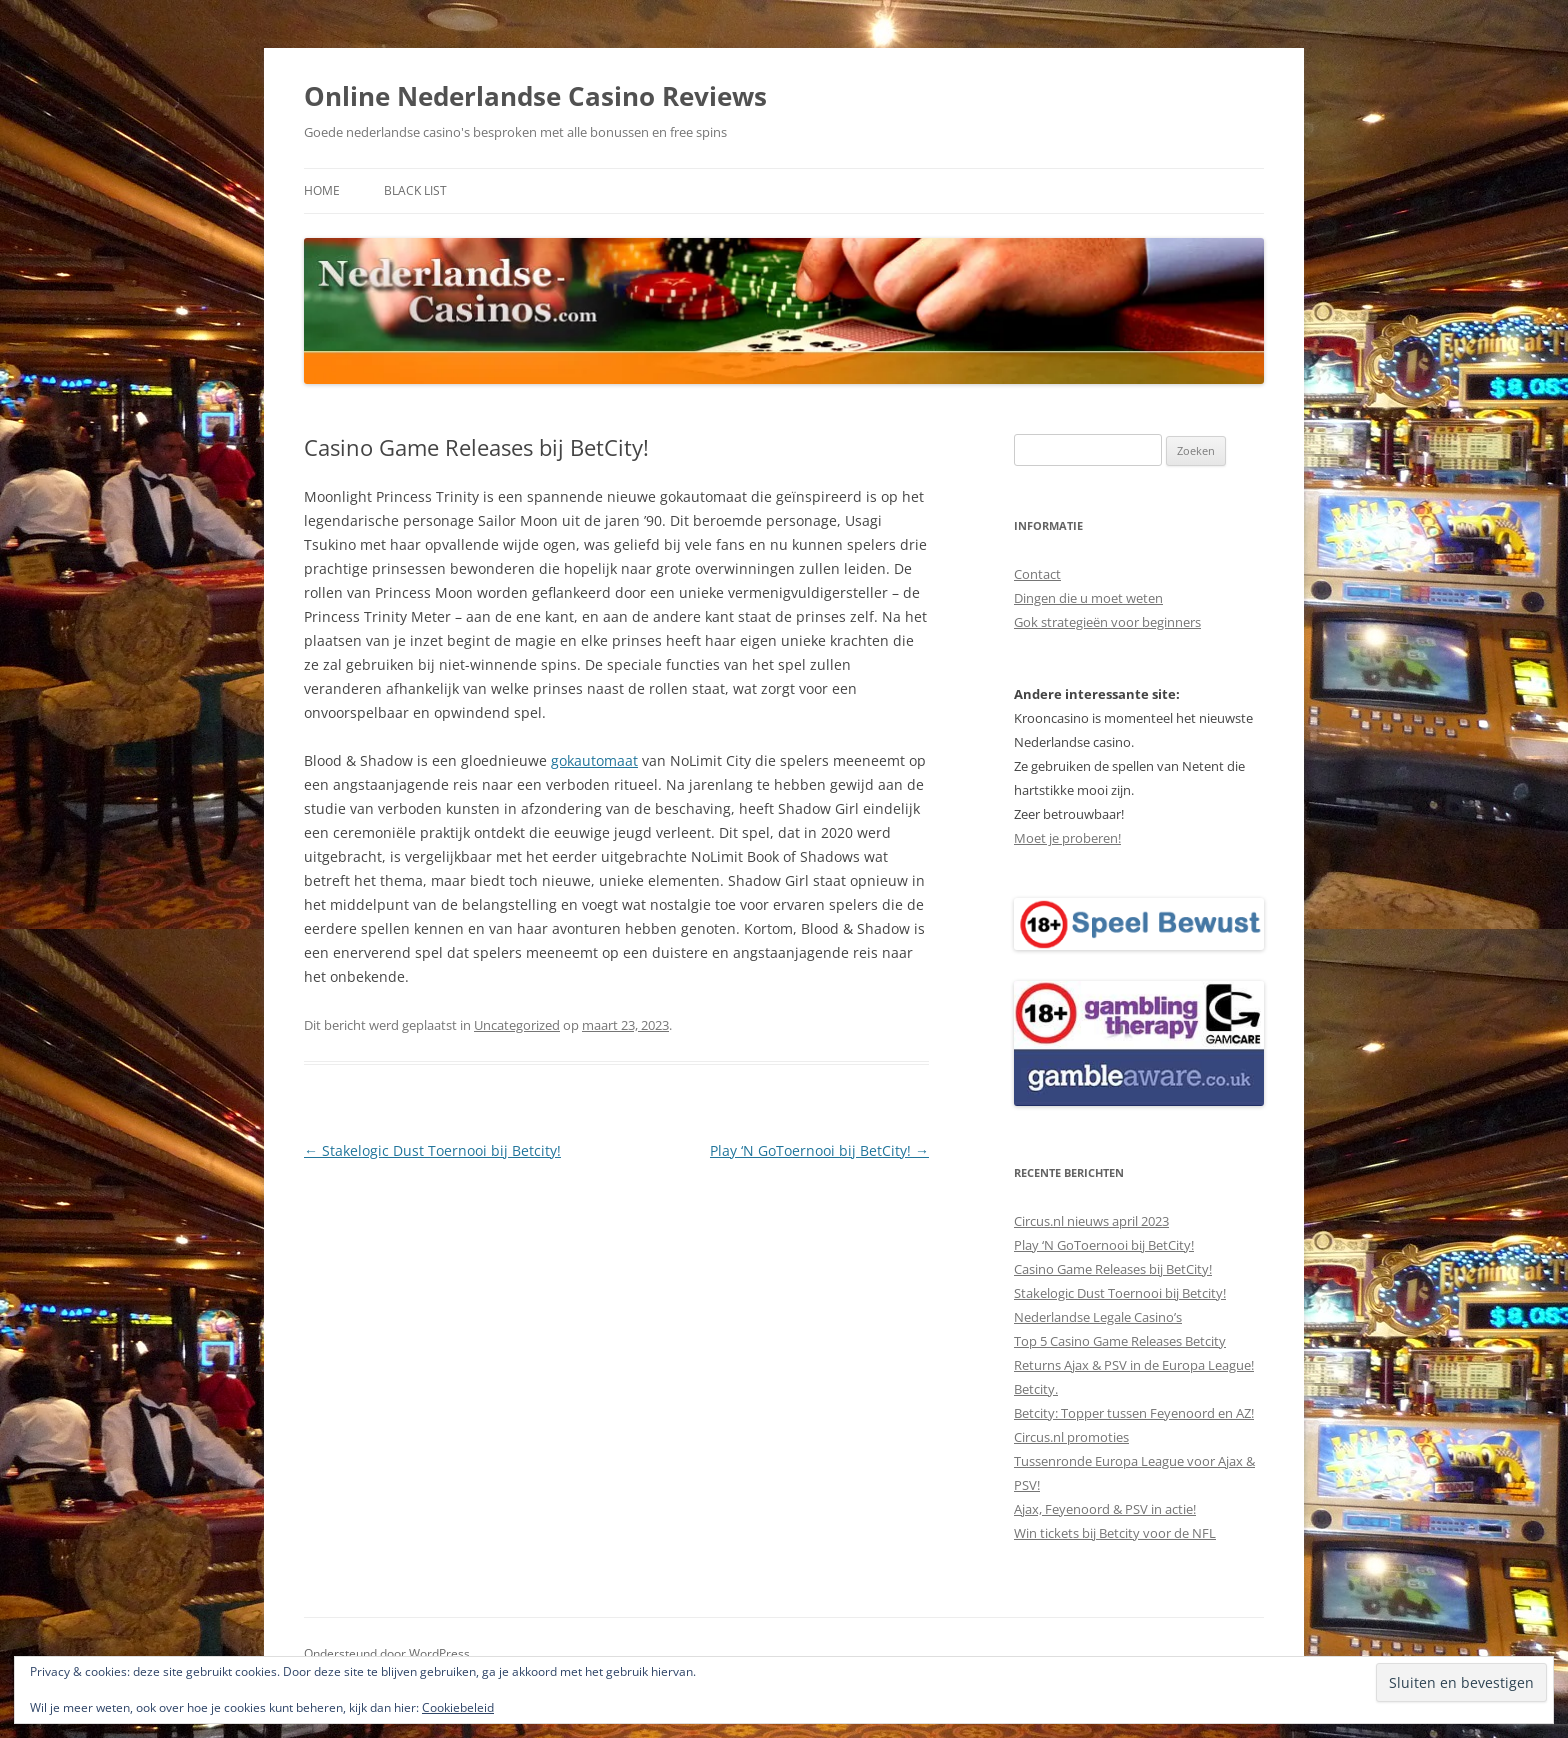  I want to click on Black list, so click(415, 190).